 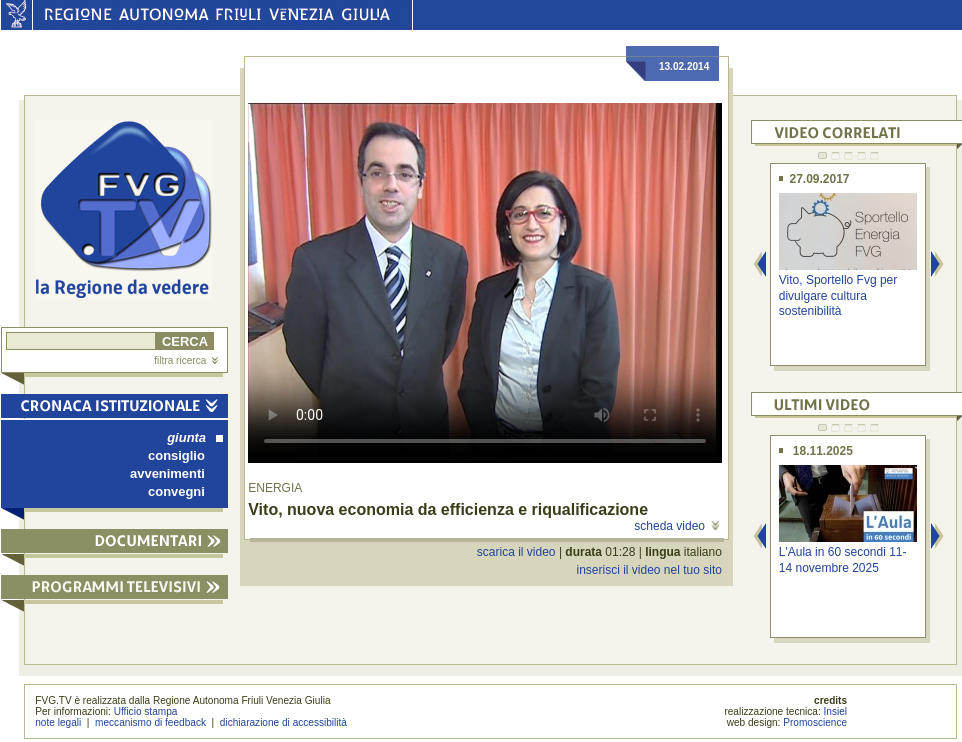 What do you see at coordinates (516, 552) in the screenshot?
I see `scarica il video` at bounding box center [516, 552].